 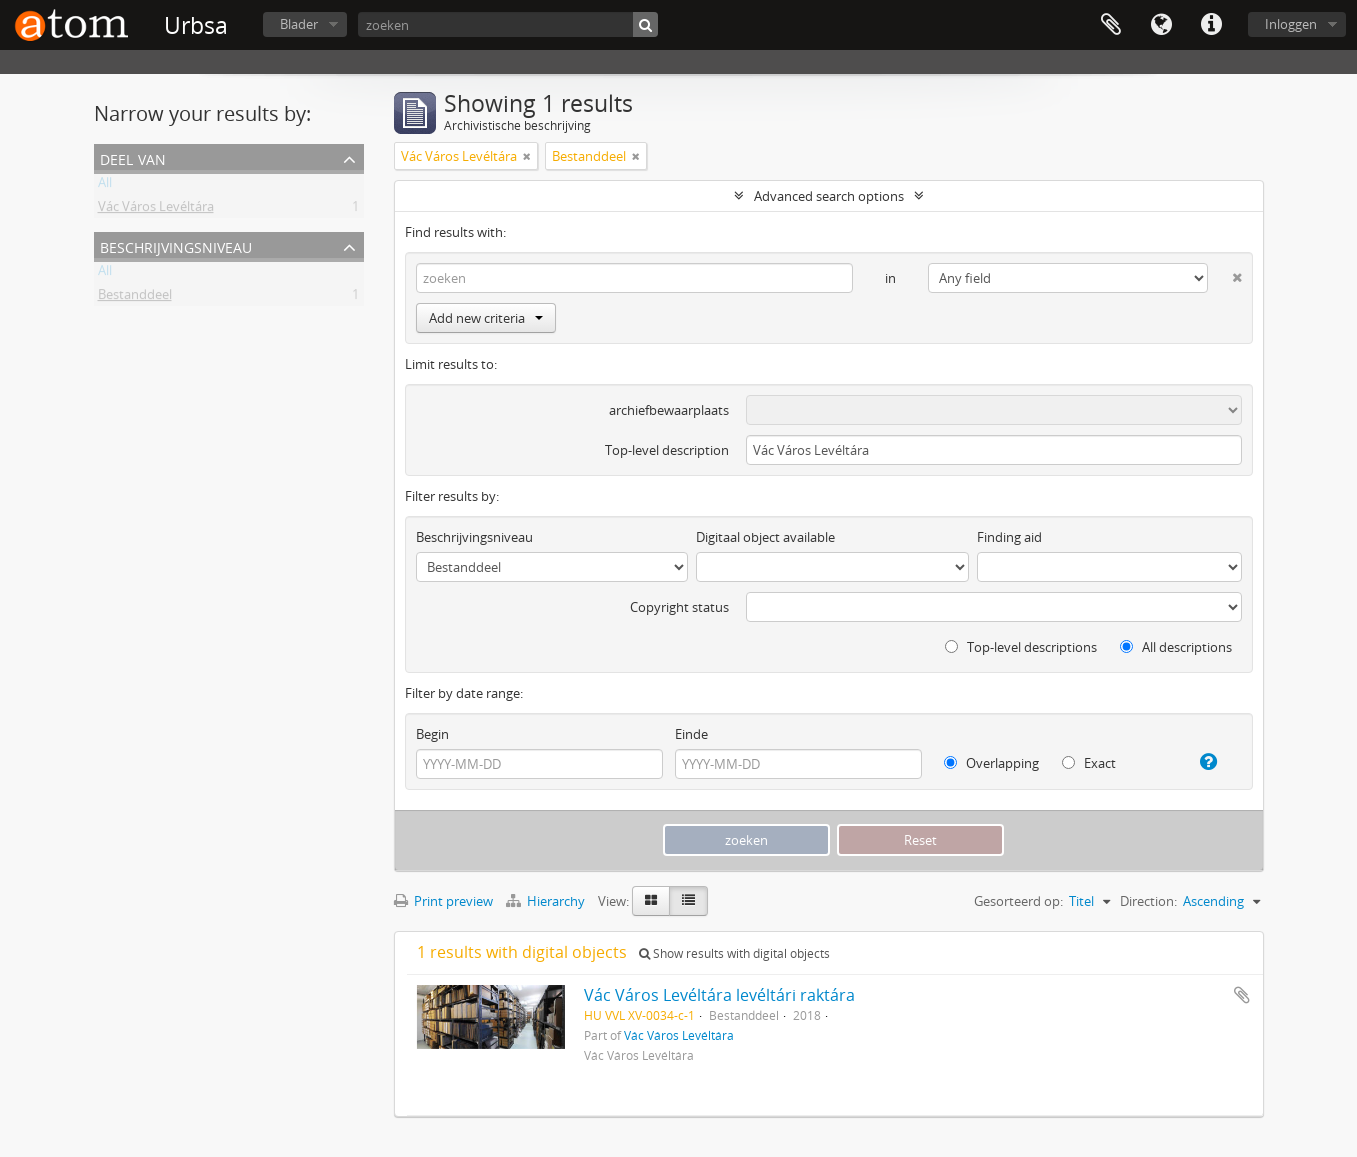 What do you see at coordinates (667, 450) in the screenshot?
I see `Top-level description` at bounding box center [667, 450].